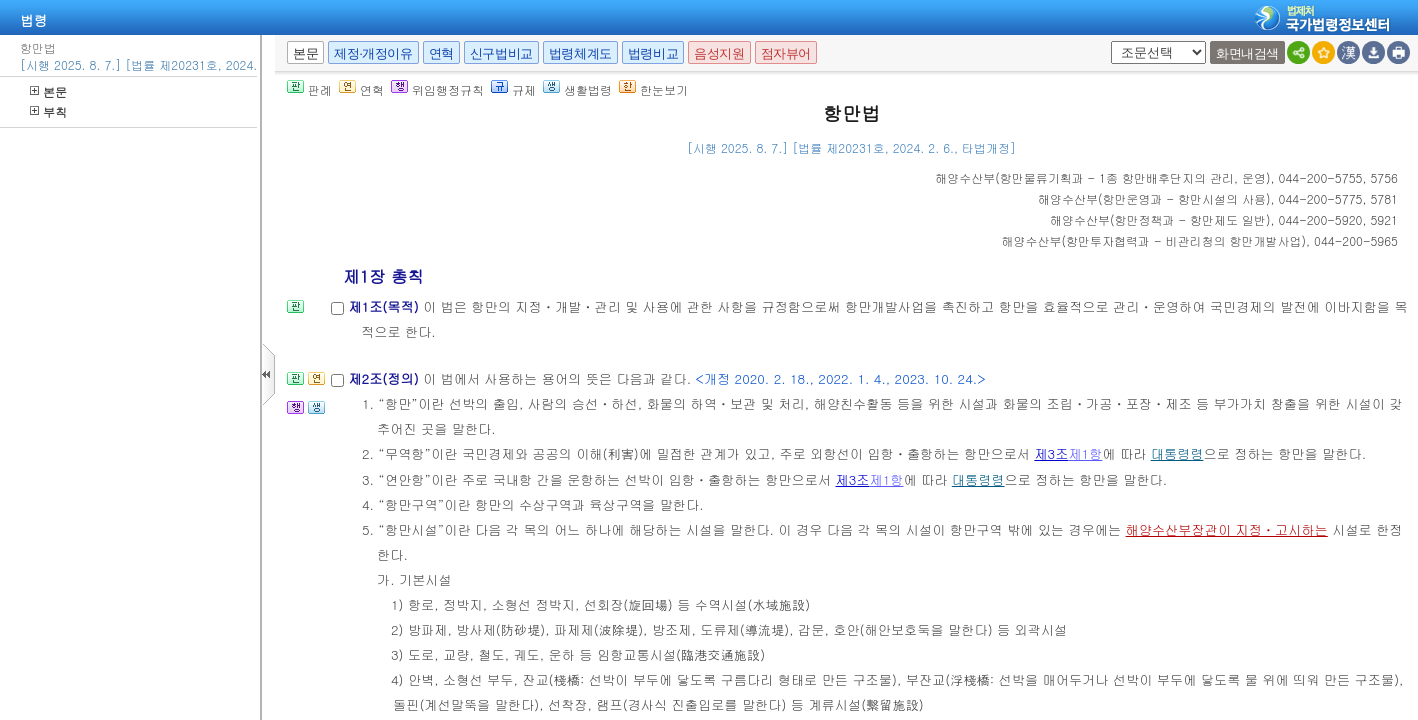 The width and height of the screenshot is (1418, 720). I want to click on 법령비교, so click(653, 53).